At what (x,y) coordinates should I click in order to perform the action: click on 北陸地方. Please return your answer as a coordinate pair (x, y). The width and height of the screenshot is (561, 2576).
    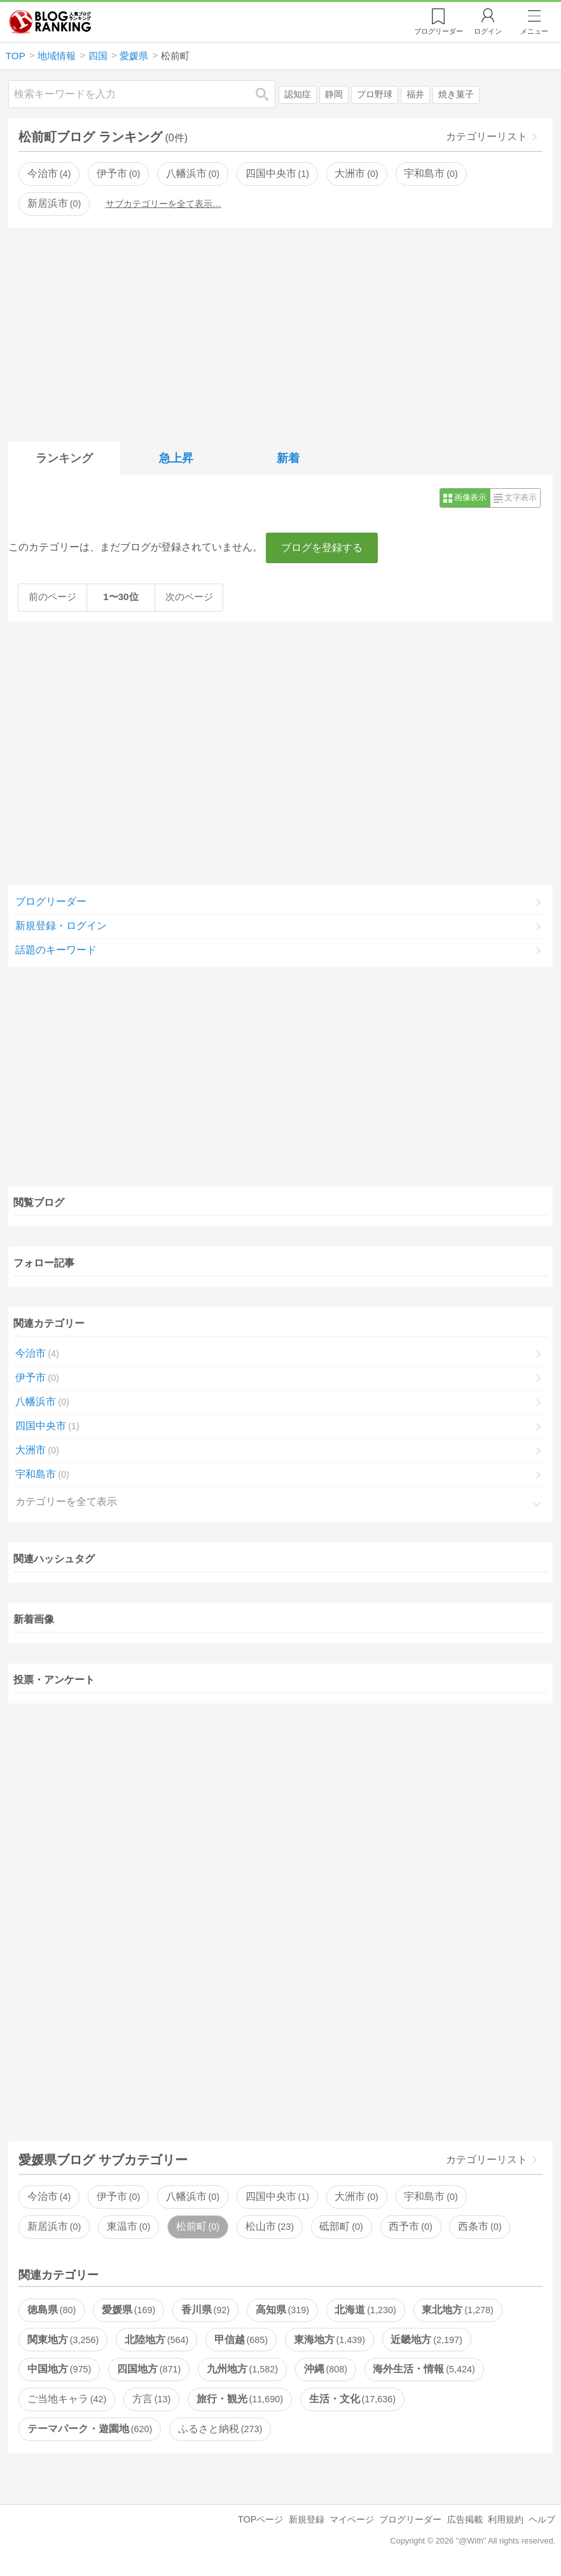
    Looking at the image, I should click on (156, 2339).